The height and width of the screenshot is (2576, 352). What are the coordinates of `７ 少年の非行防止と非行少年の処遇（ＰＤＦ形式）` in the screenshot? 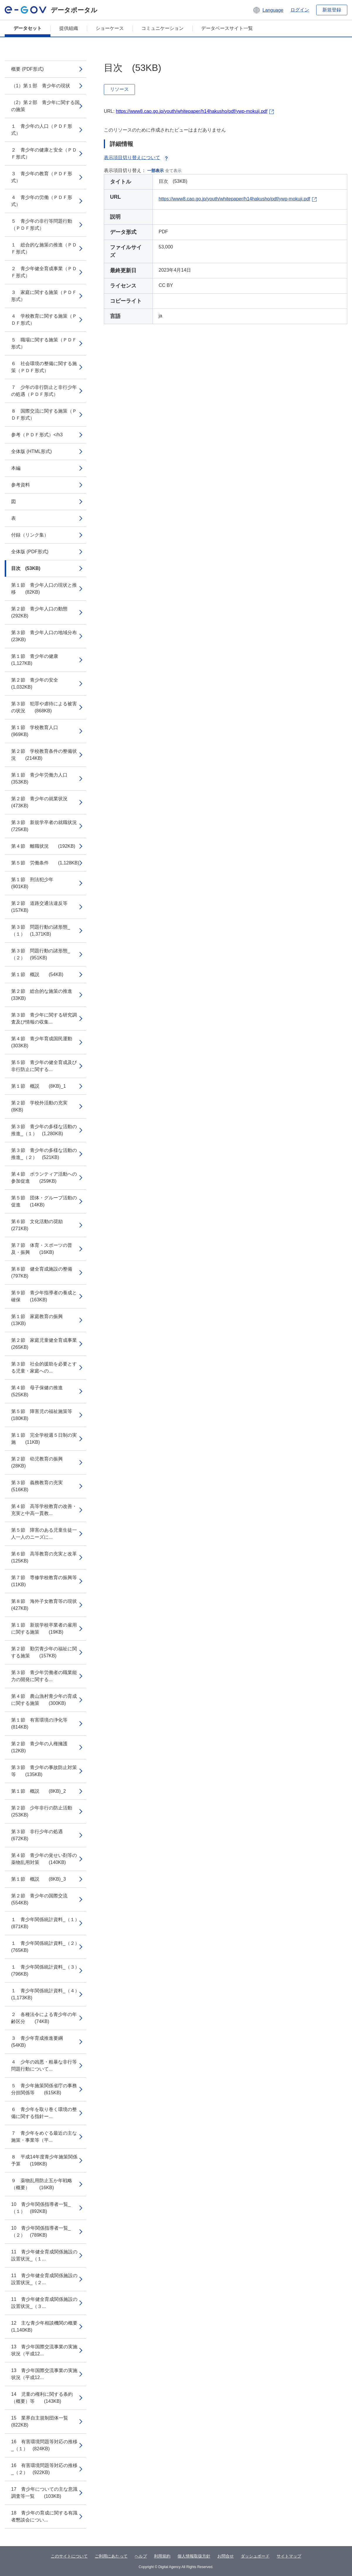 It's located at (44, 391).